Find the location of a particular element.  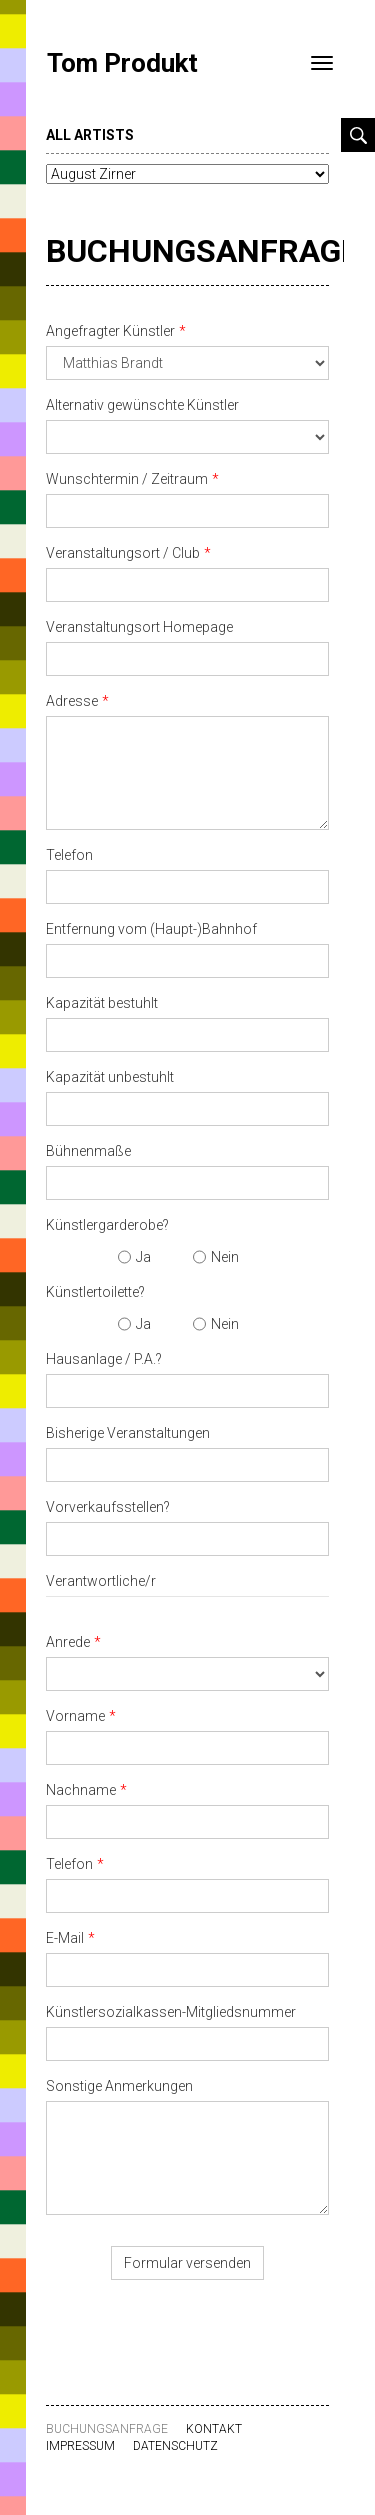

Vorname is located at coordinates (75, 1716).